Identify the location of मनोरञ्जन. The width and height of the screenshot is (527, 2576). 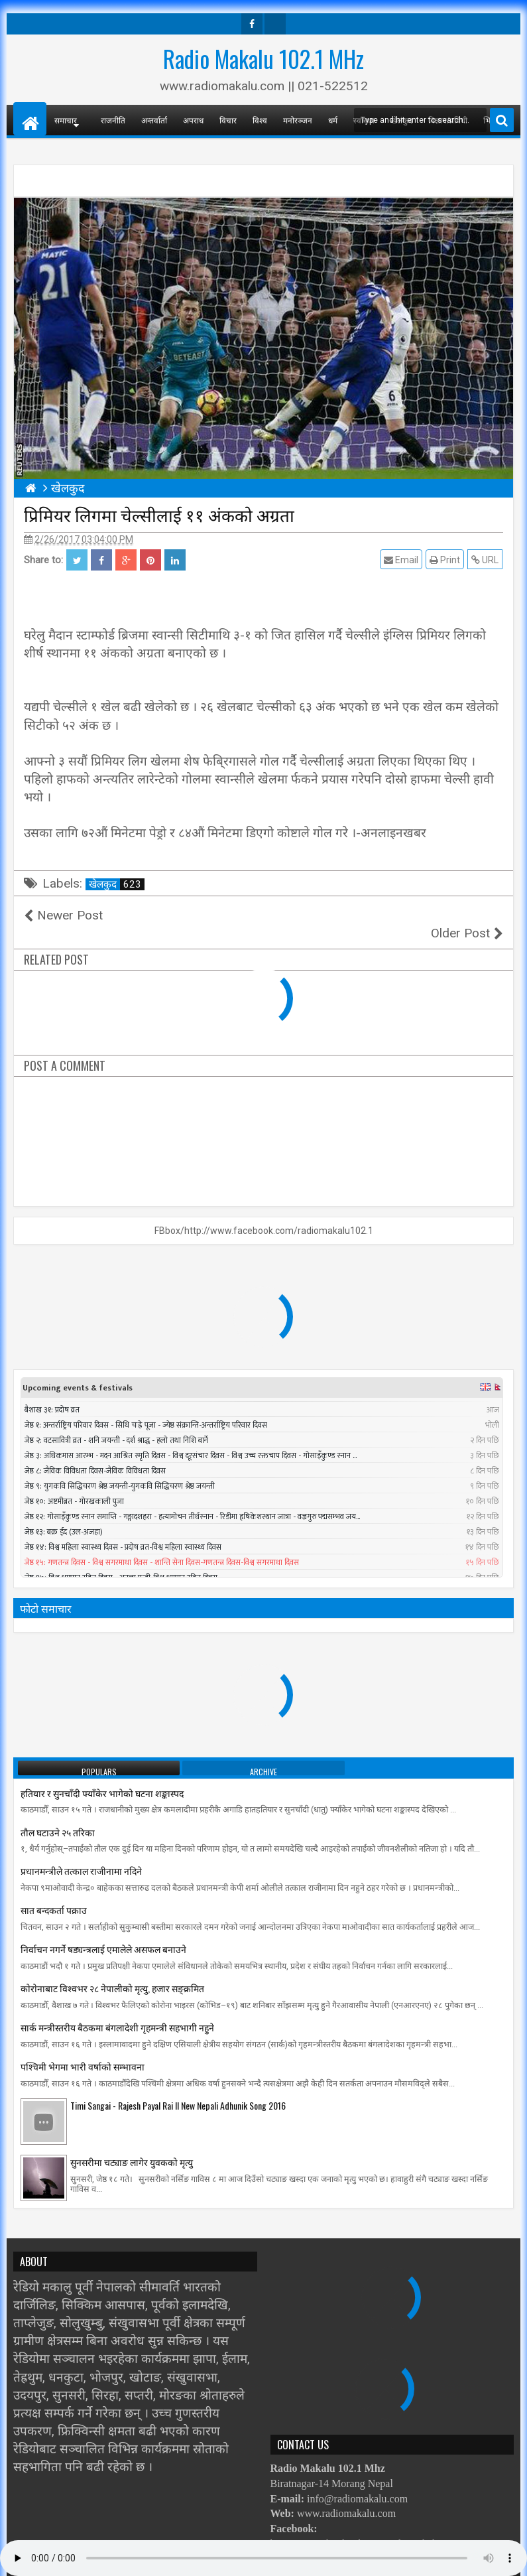
(297, 119).